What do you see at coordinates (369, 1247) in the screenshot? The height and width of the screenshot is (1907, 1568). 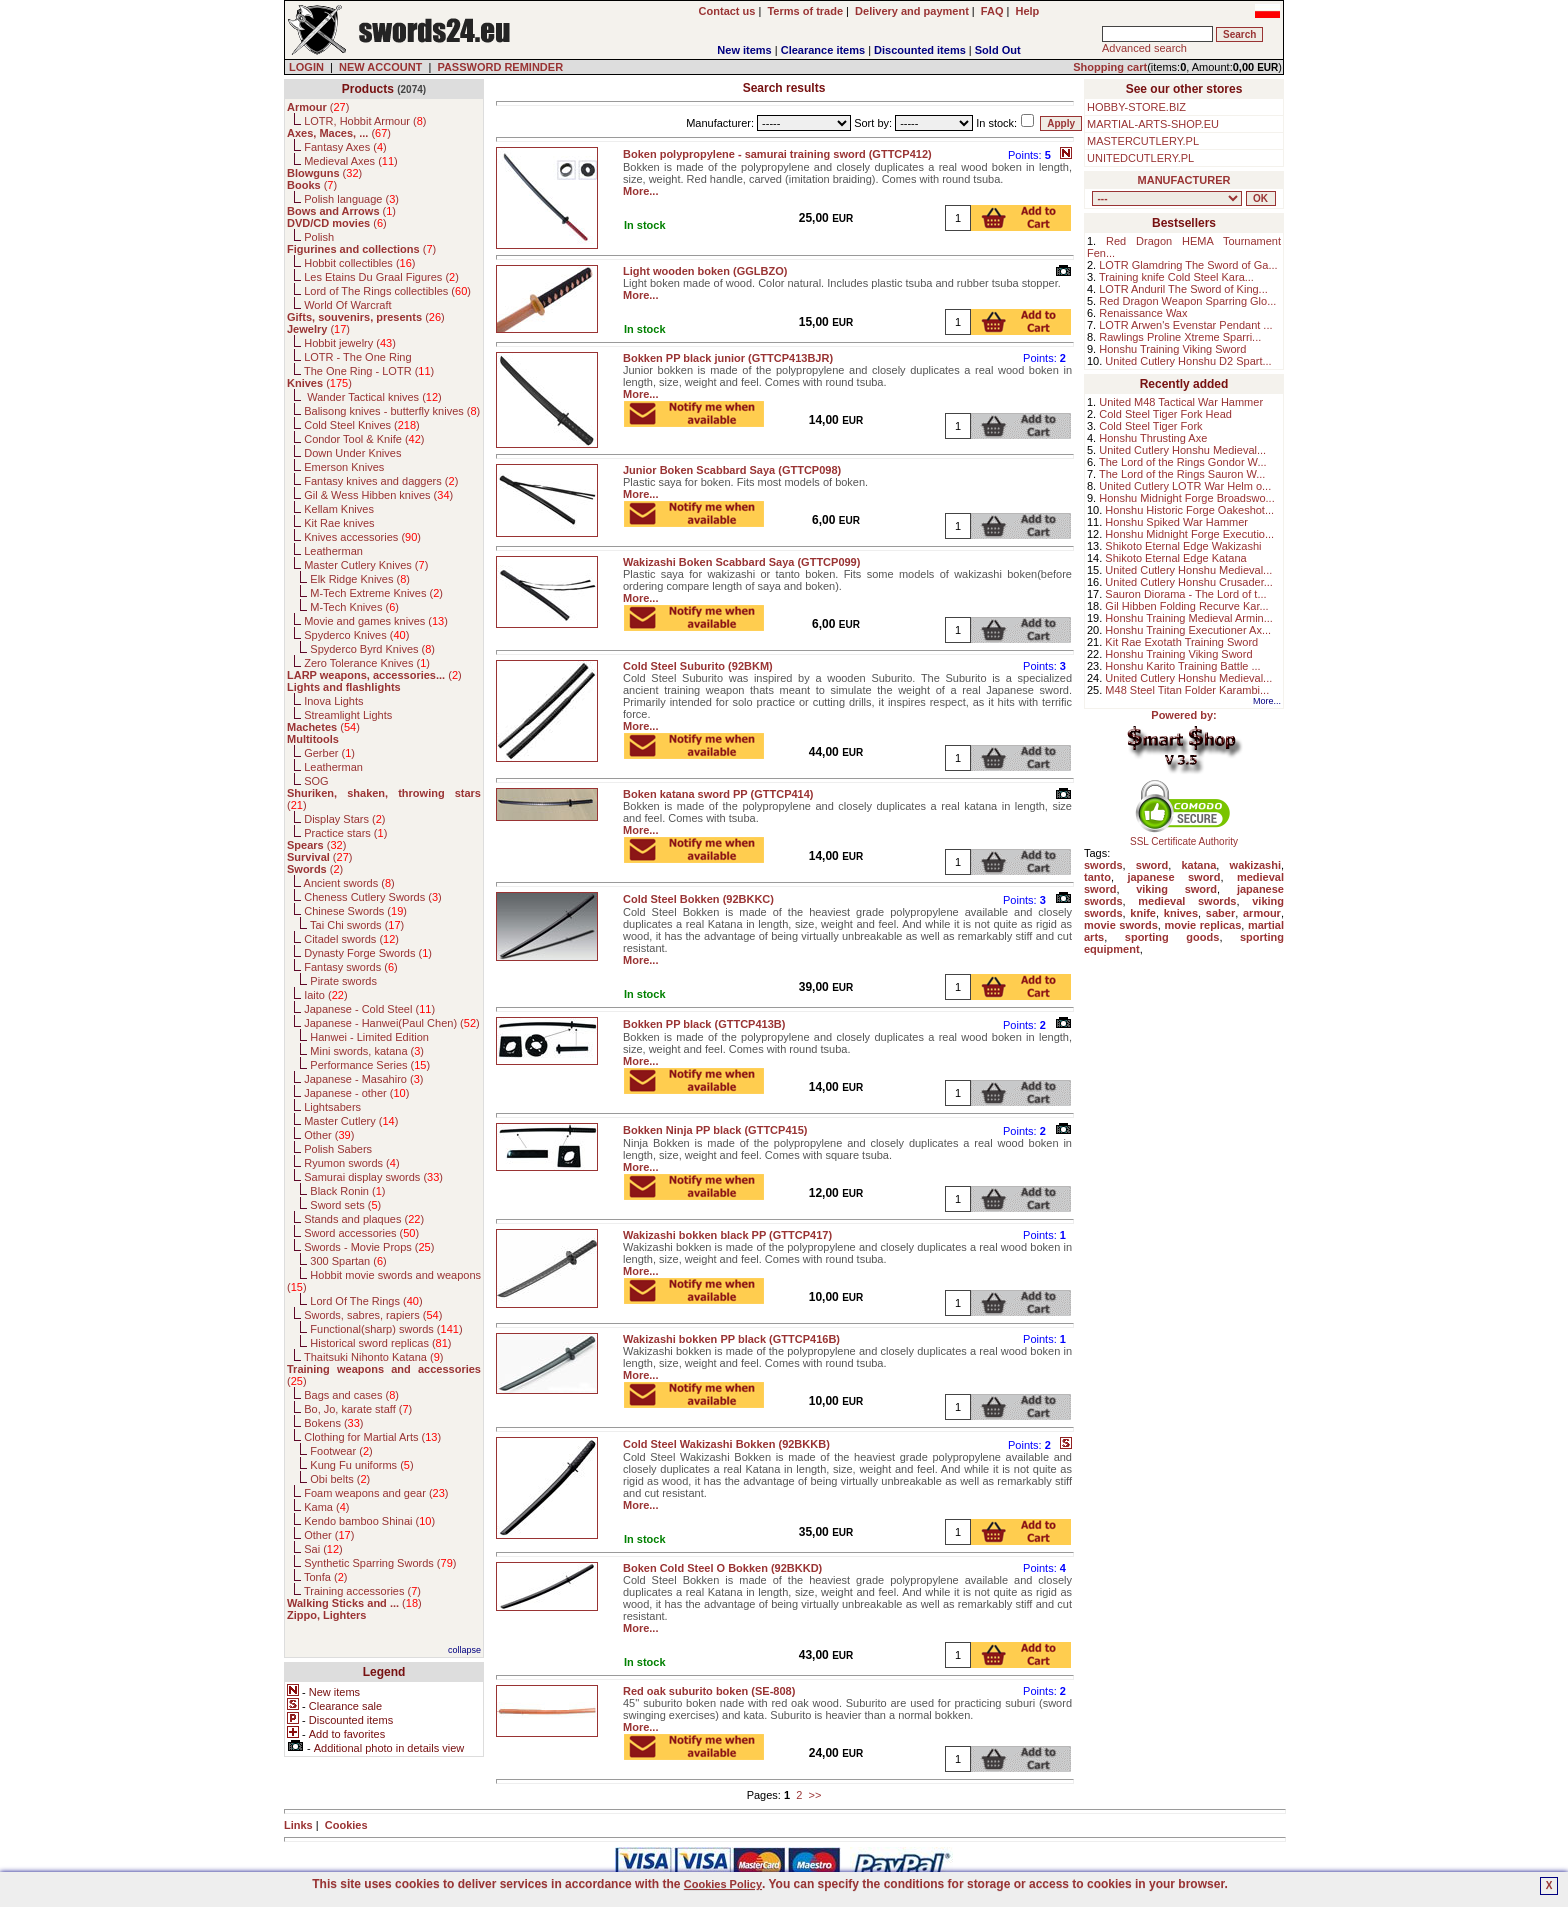 I see `Swords - Movie Props ()` at bounding box center [369, 1247].